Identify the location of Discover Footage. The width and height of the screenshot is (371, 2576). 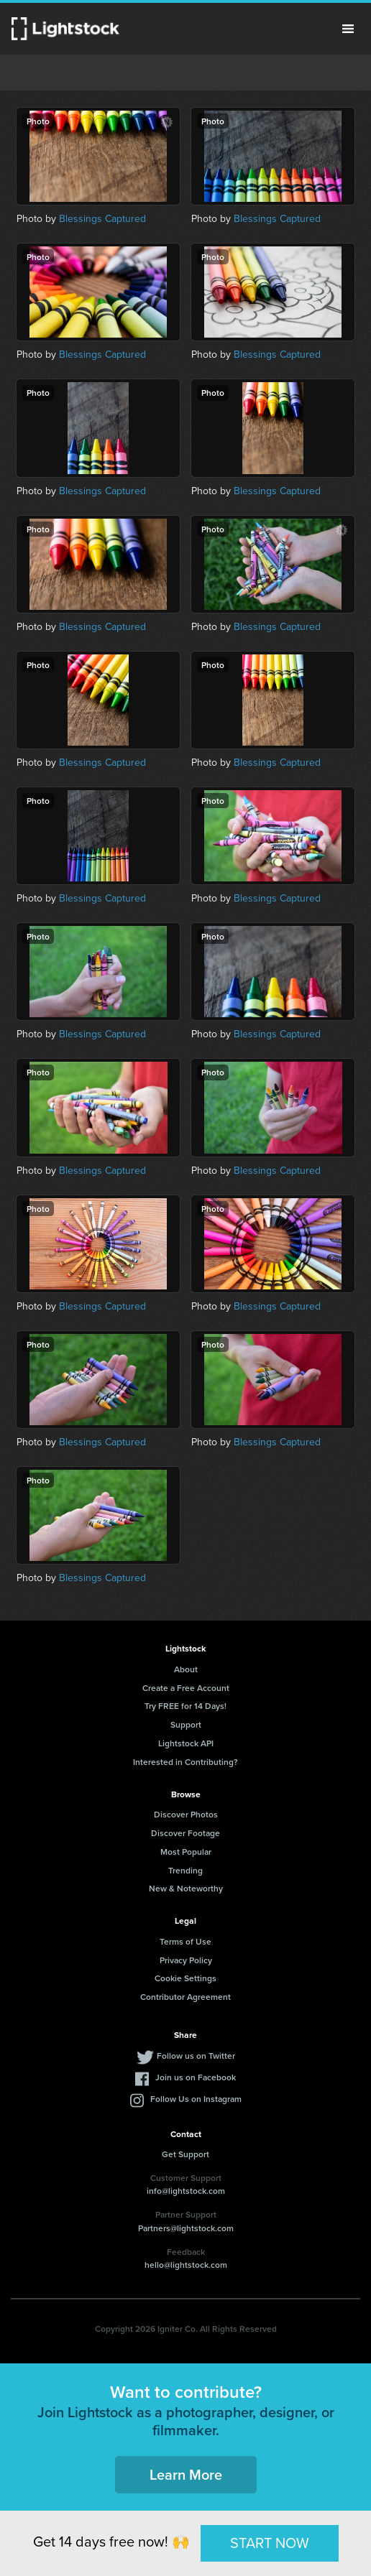
(185, 1833).